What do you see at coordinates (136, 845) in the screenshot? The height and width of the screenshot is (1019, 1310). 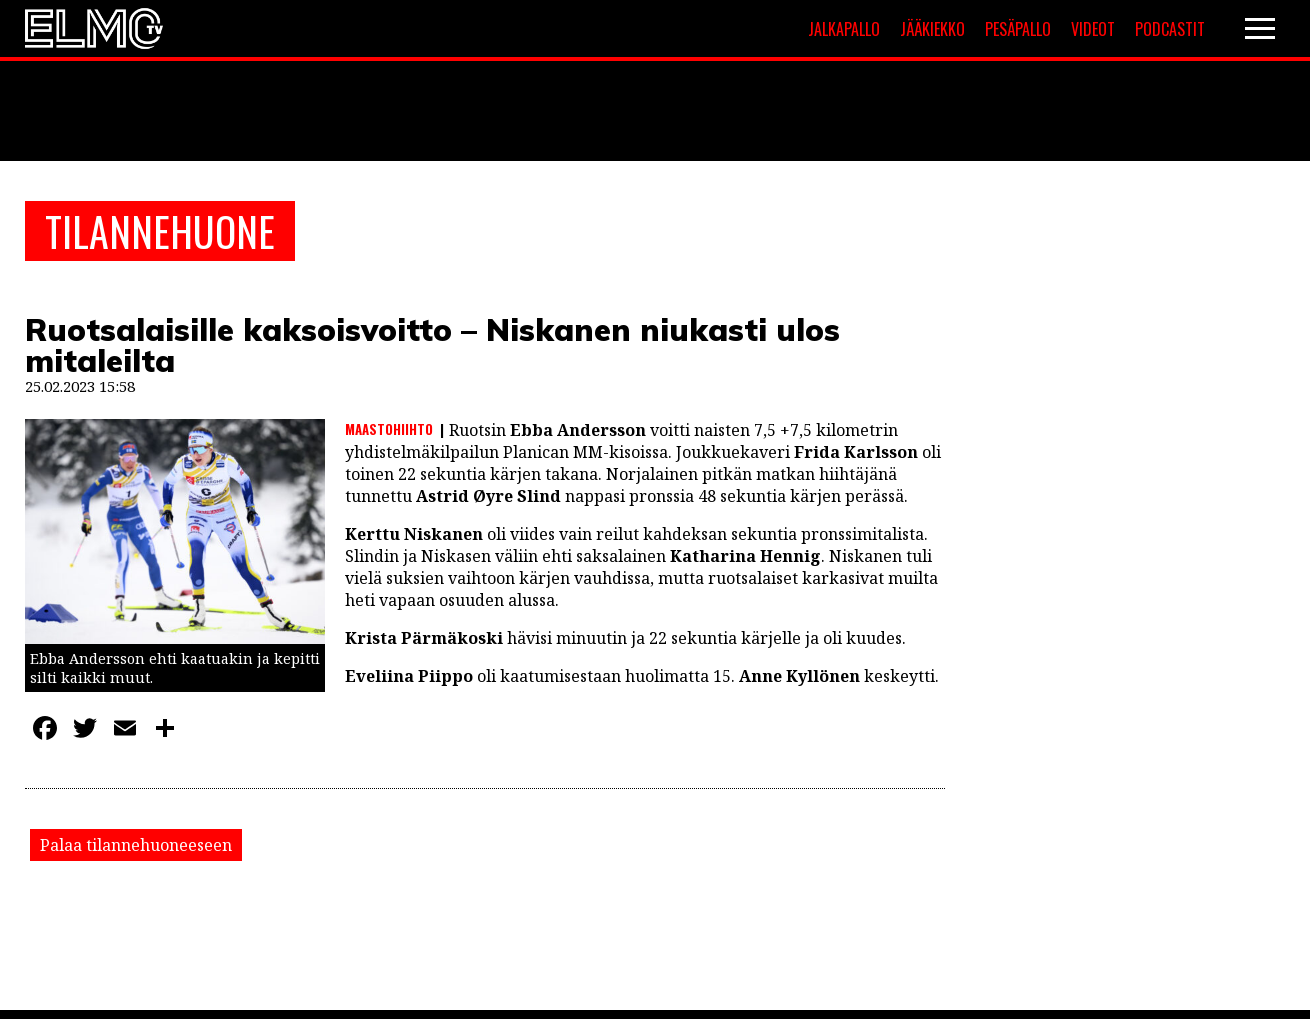 I see `Palaa tilannehuoneeseen` at bounding box center [136, 845].